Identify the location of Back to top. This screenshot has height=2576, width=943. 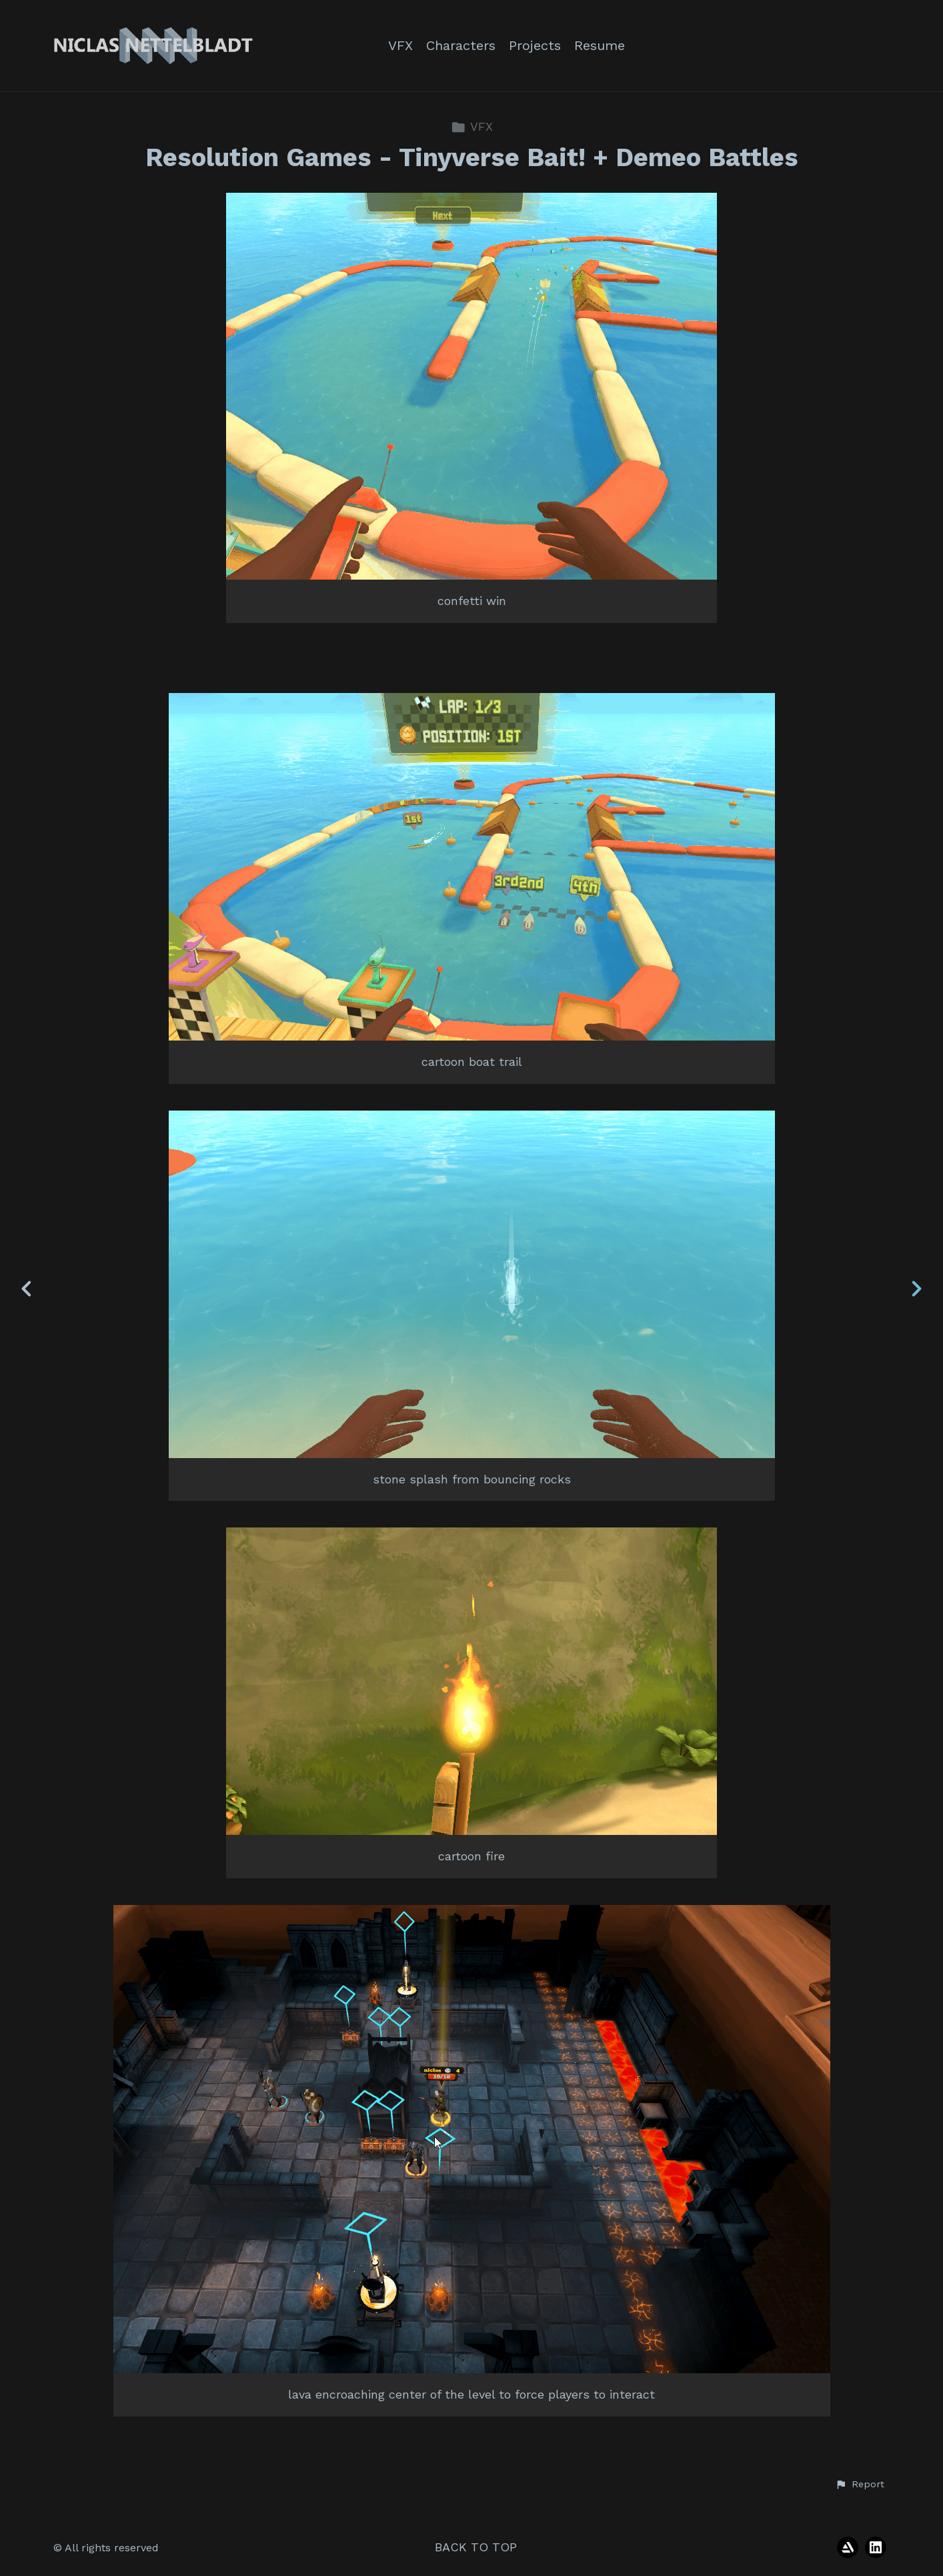
(476, 2547).